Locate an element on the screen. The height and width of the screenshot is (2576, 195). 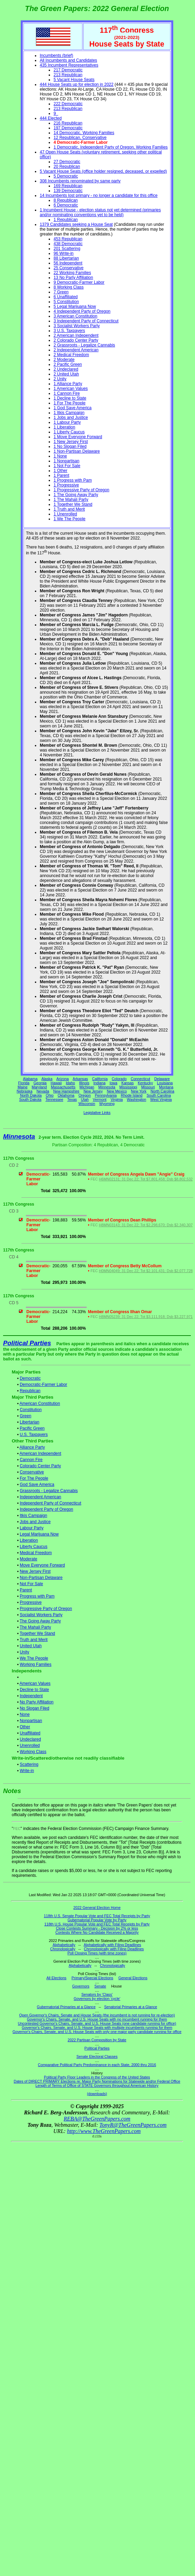
Nevada is located at coordinates (43, 1091).